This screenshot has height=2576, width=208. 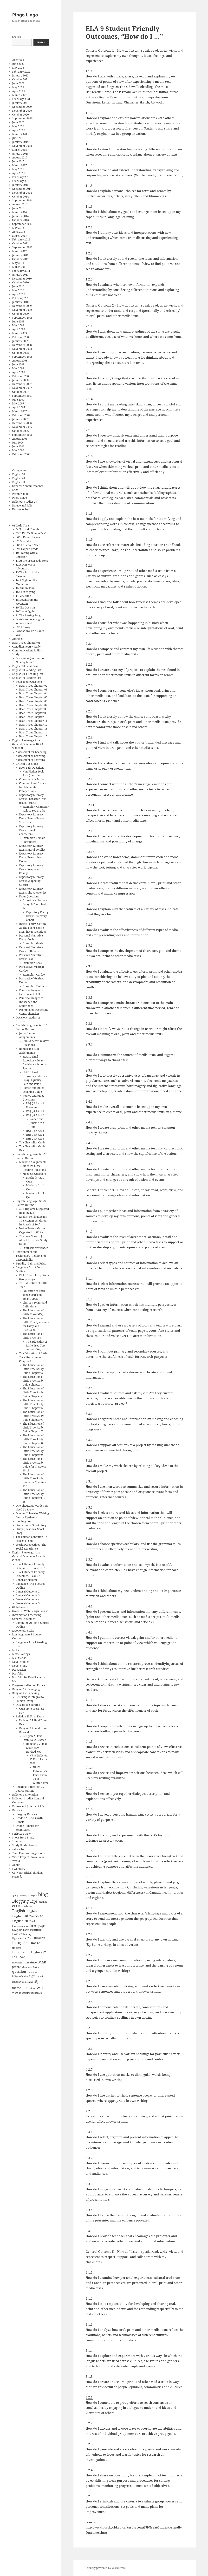 I want to click on rubric [rubric (9 items)], so click(x=40, y=1976).